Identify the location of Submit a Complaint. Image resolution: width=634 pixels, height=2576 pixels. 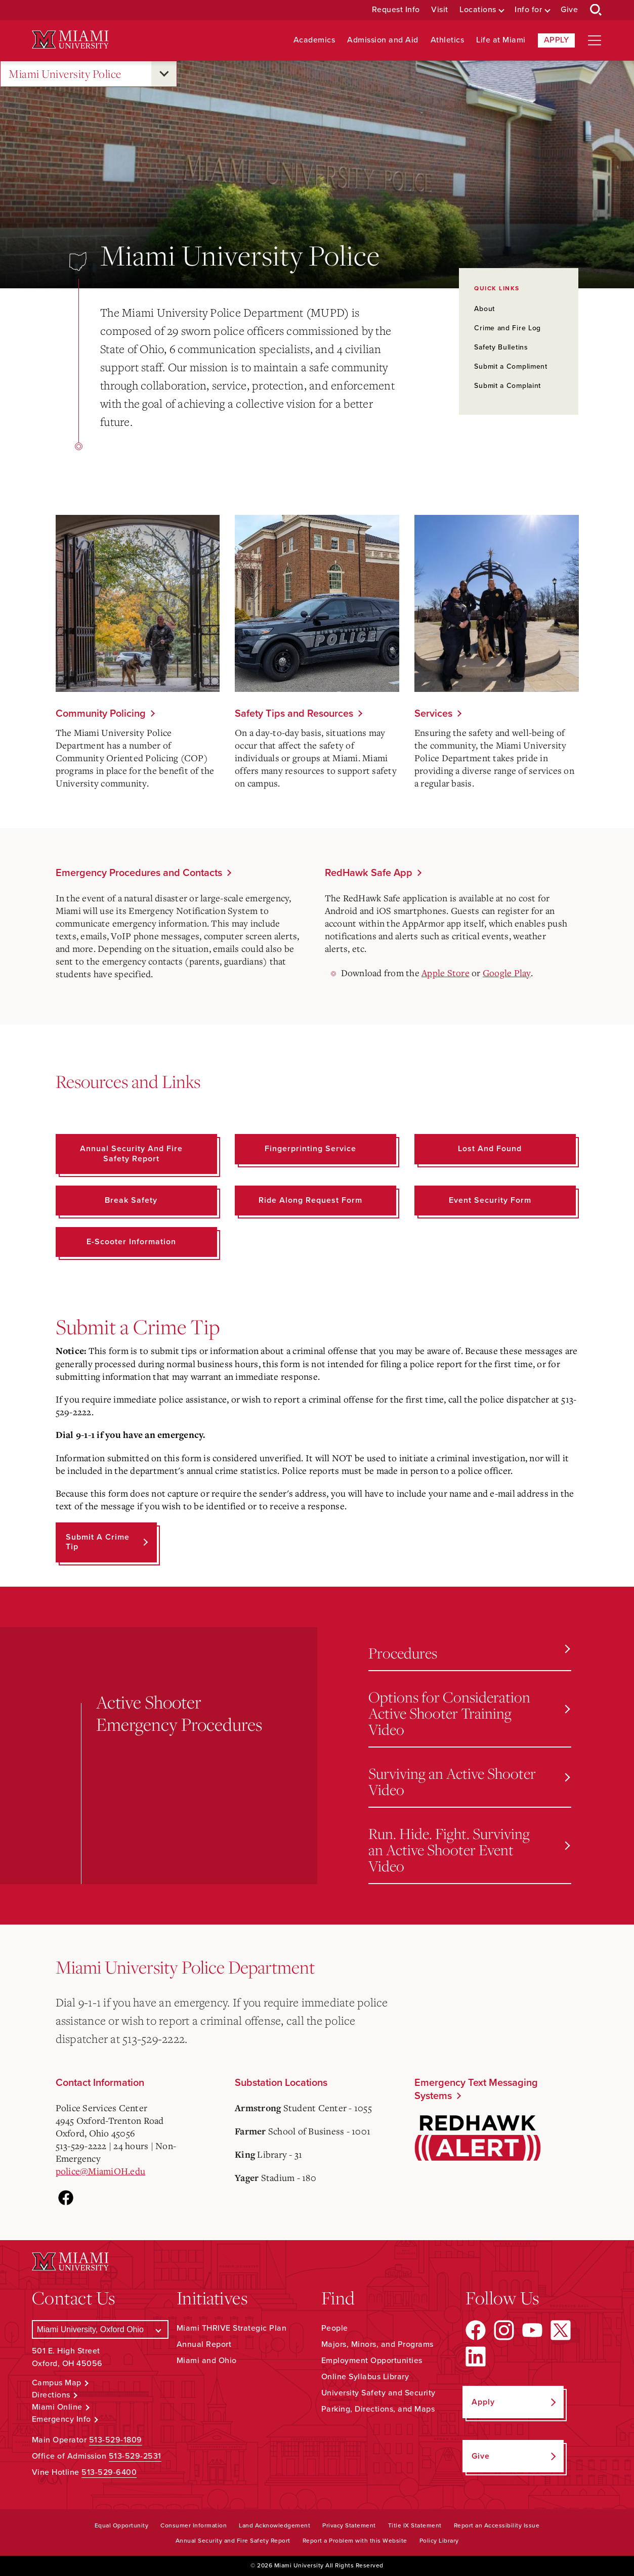
(507, 385).